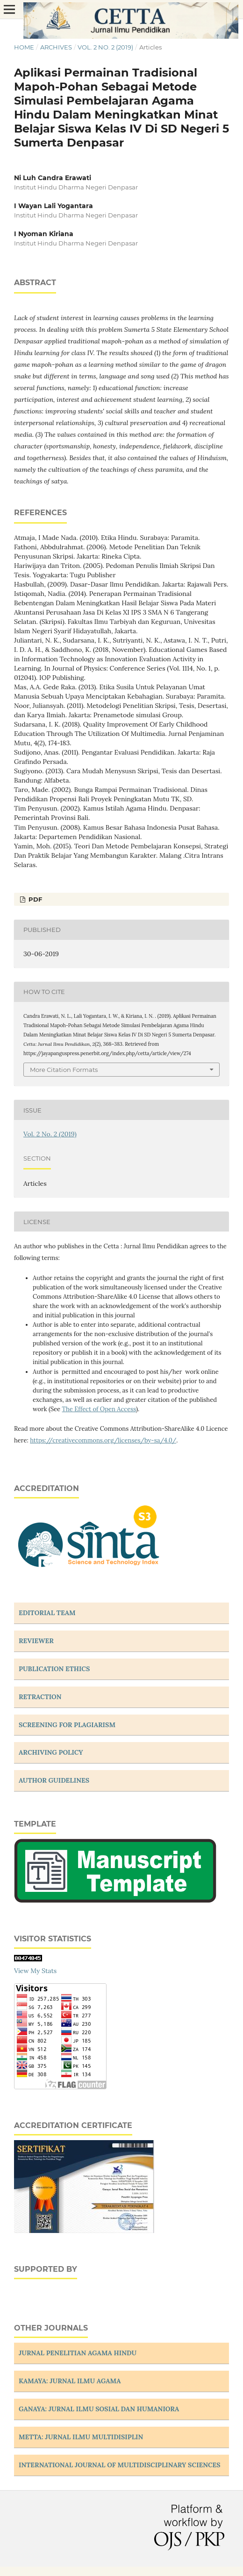  I want to click on https://creativecommons.org/licenses/by-sa/4.0/, so click(103, 1440).